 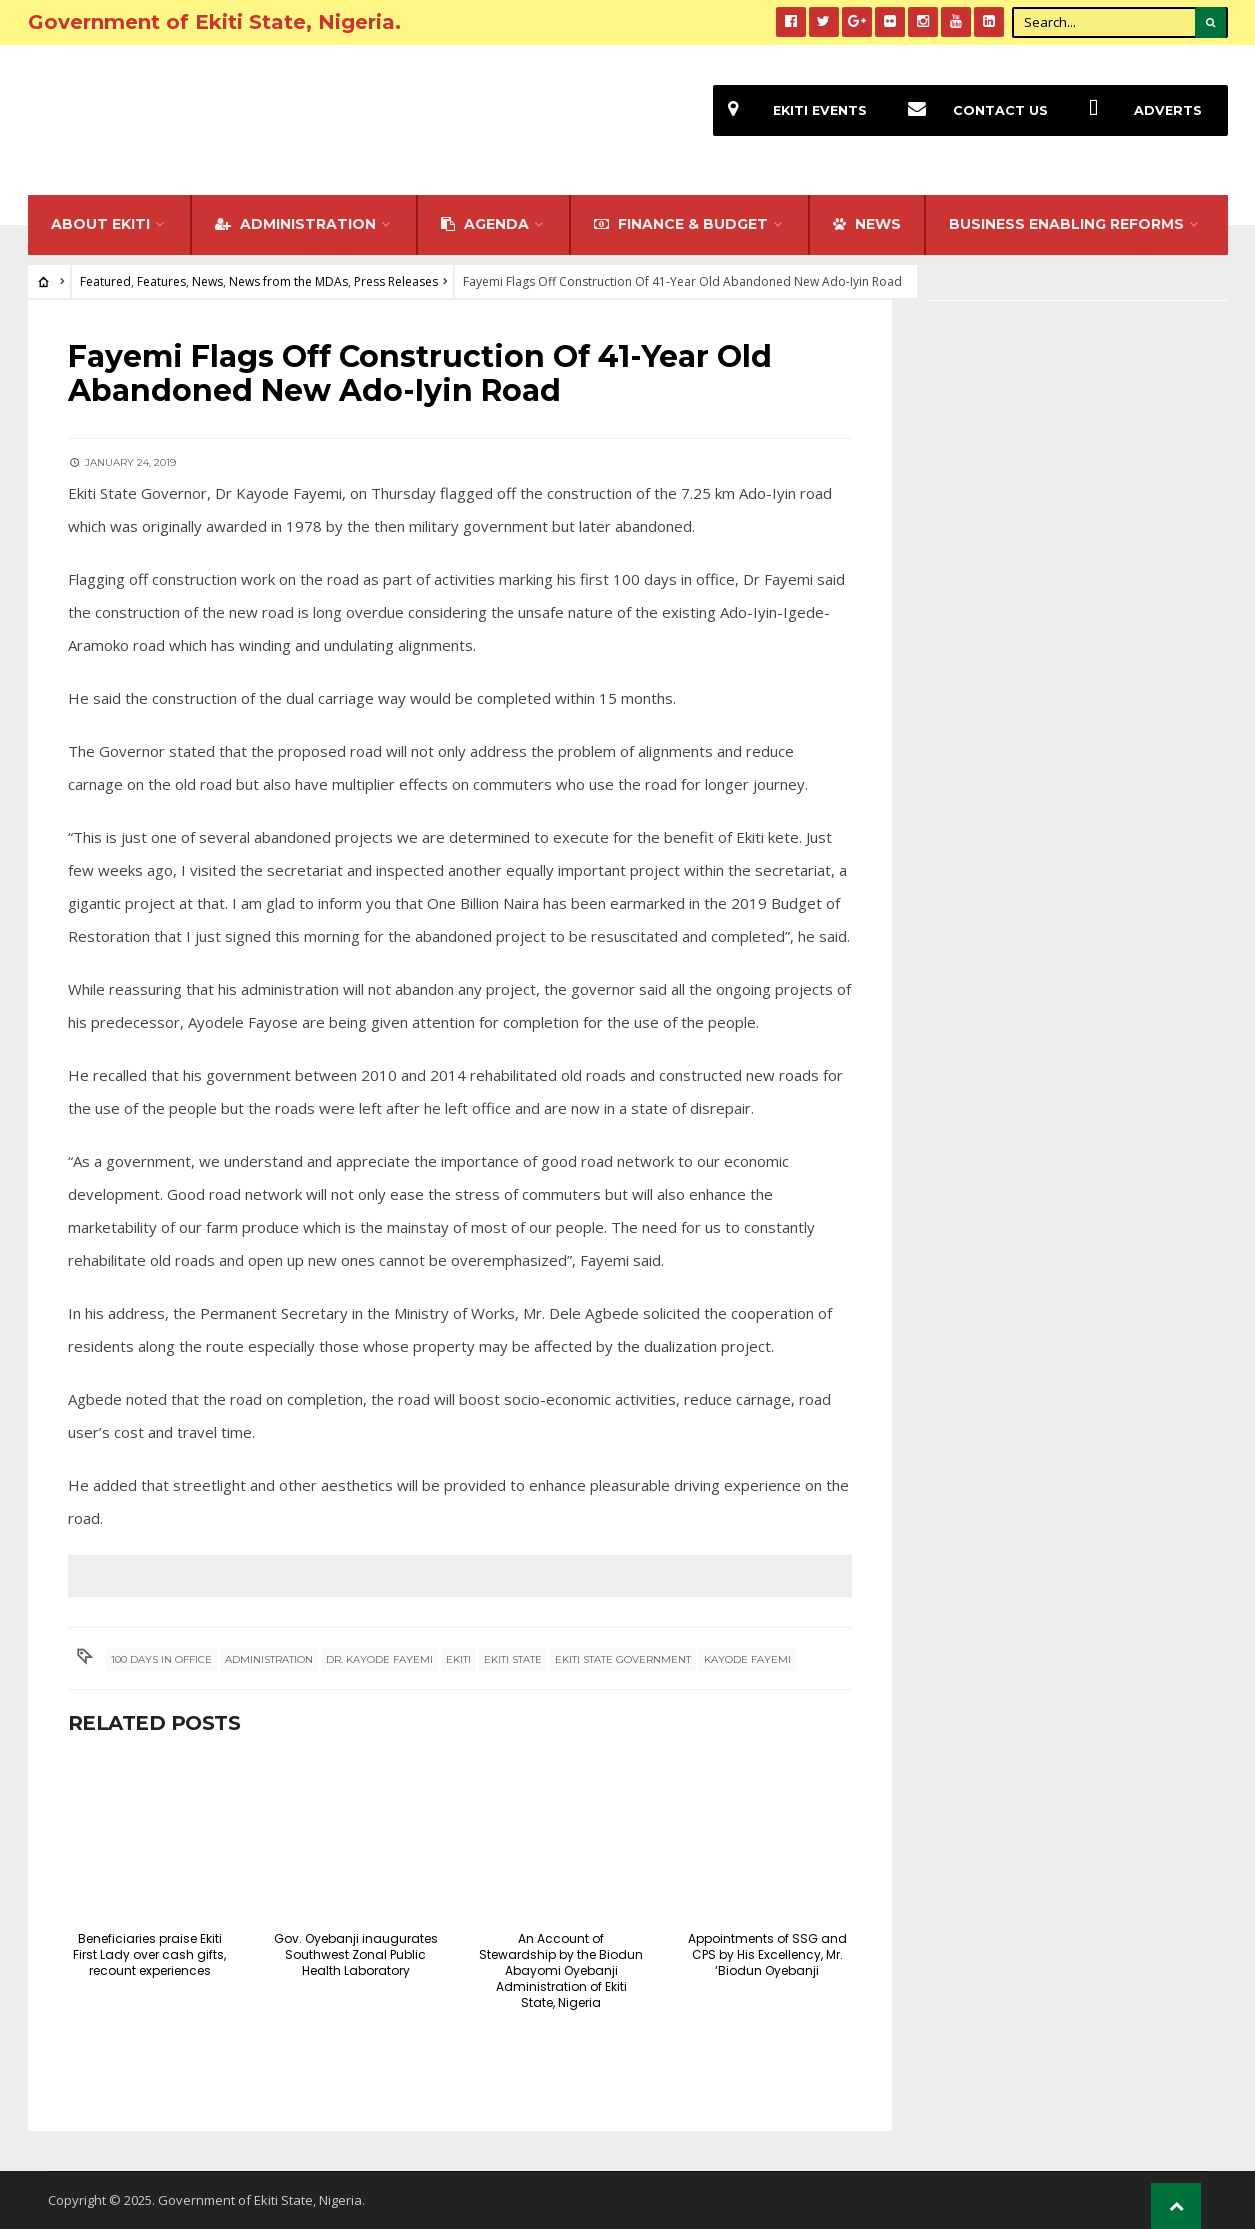 What do you see at coordinates (161, 1659) in the screenshot?
I see `100 days in office` at bounding box center [161, 1659].